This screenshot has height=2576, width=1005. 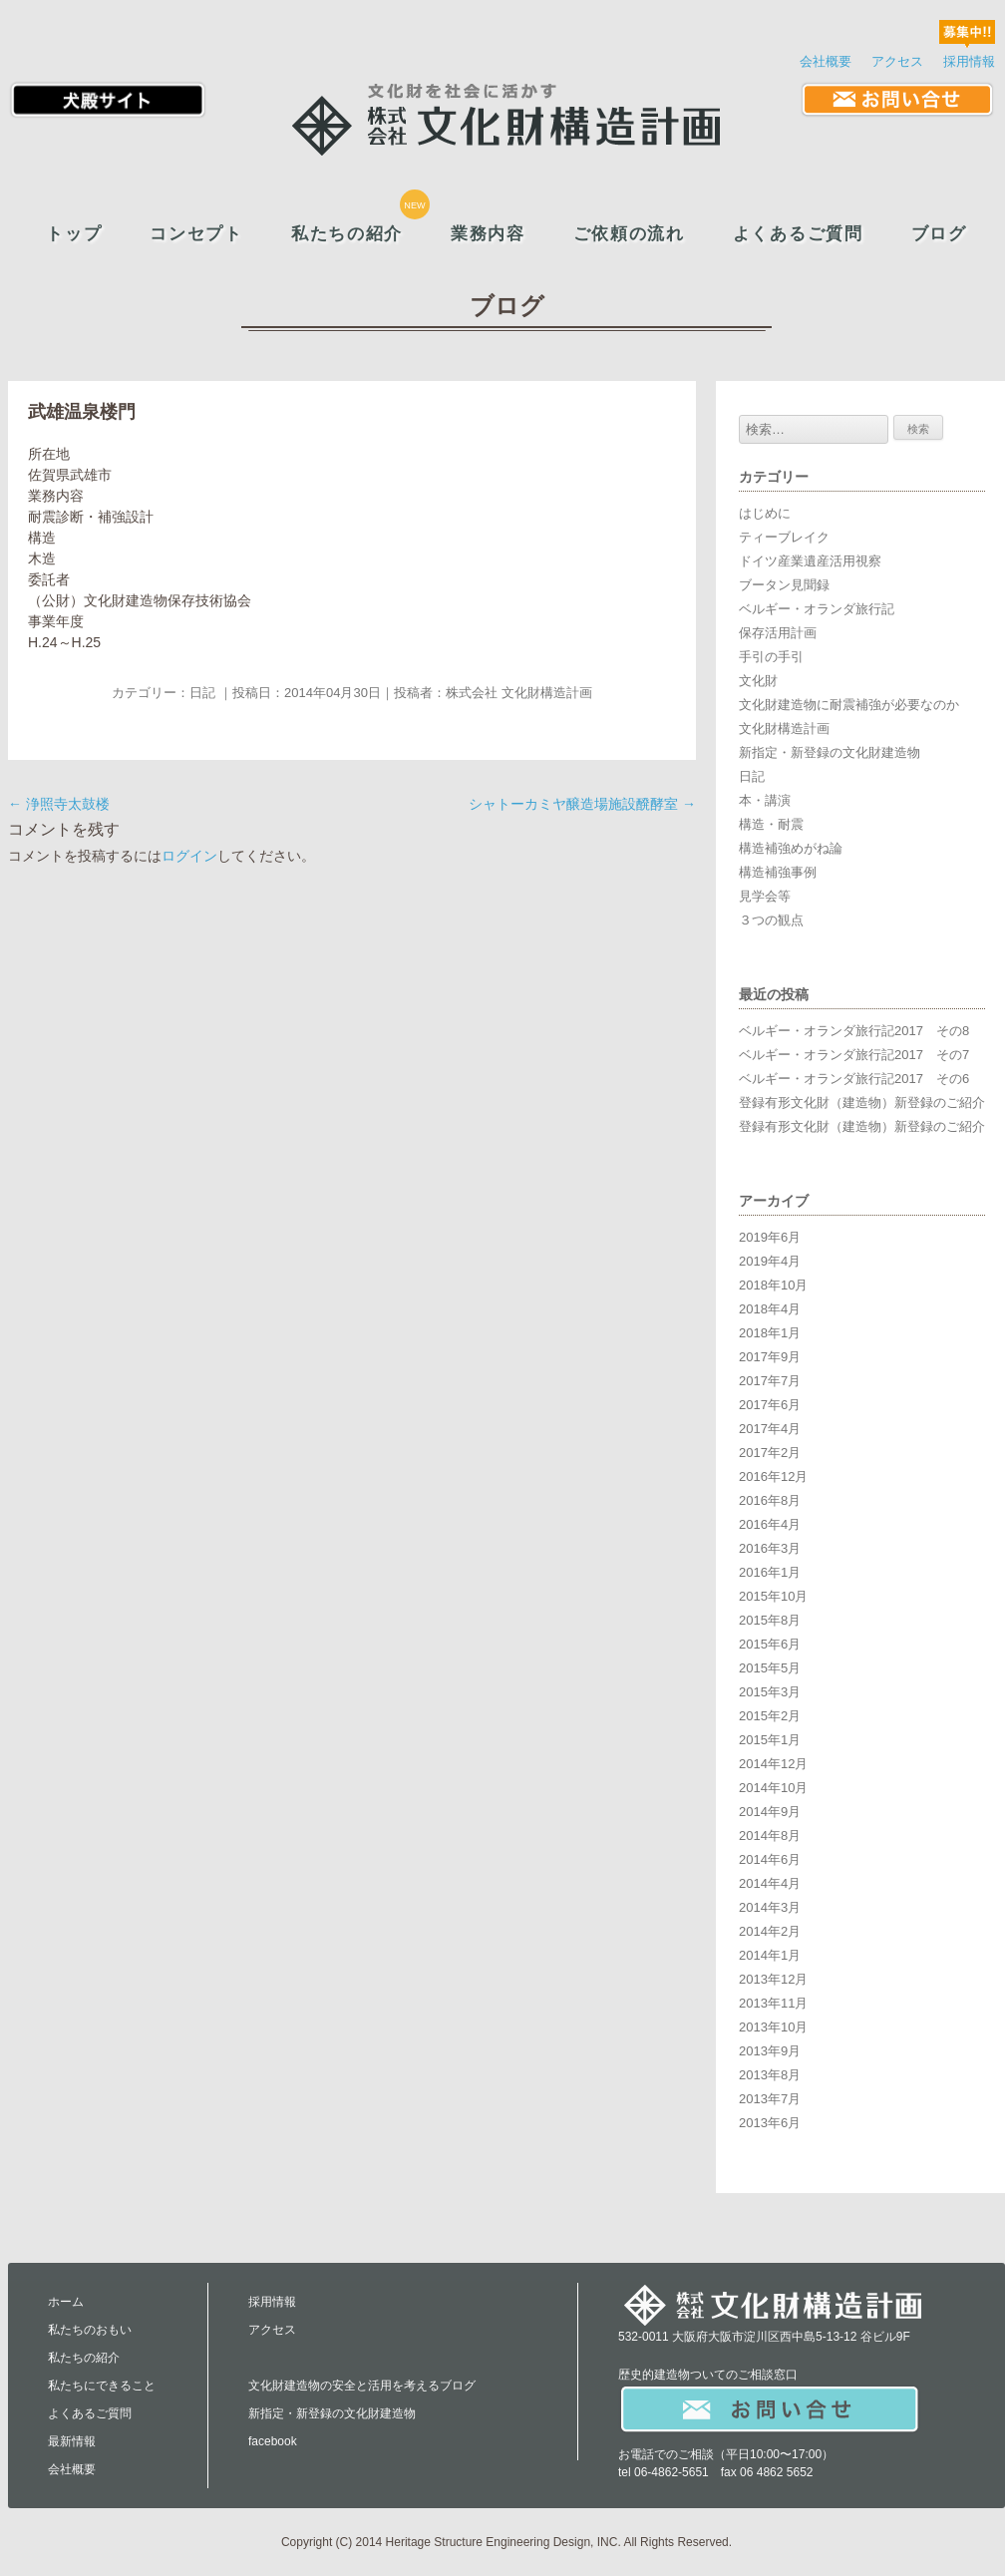 I want to click on シャトーカミヤ醸造場施設醗酵室, so click(x=582, y=804).